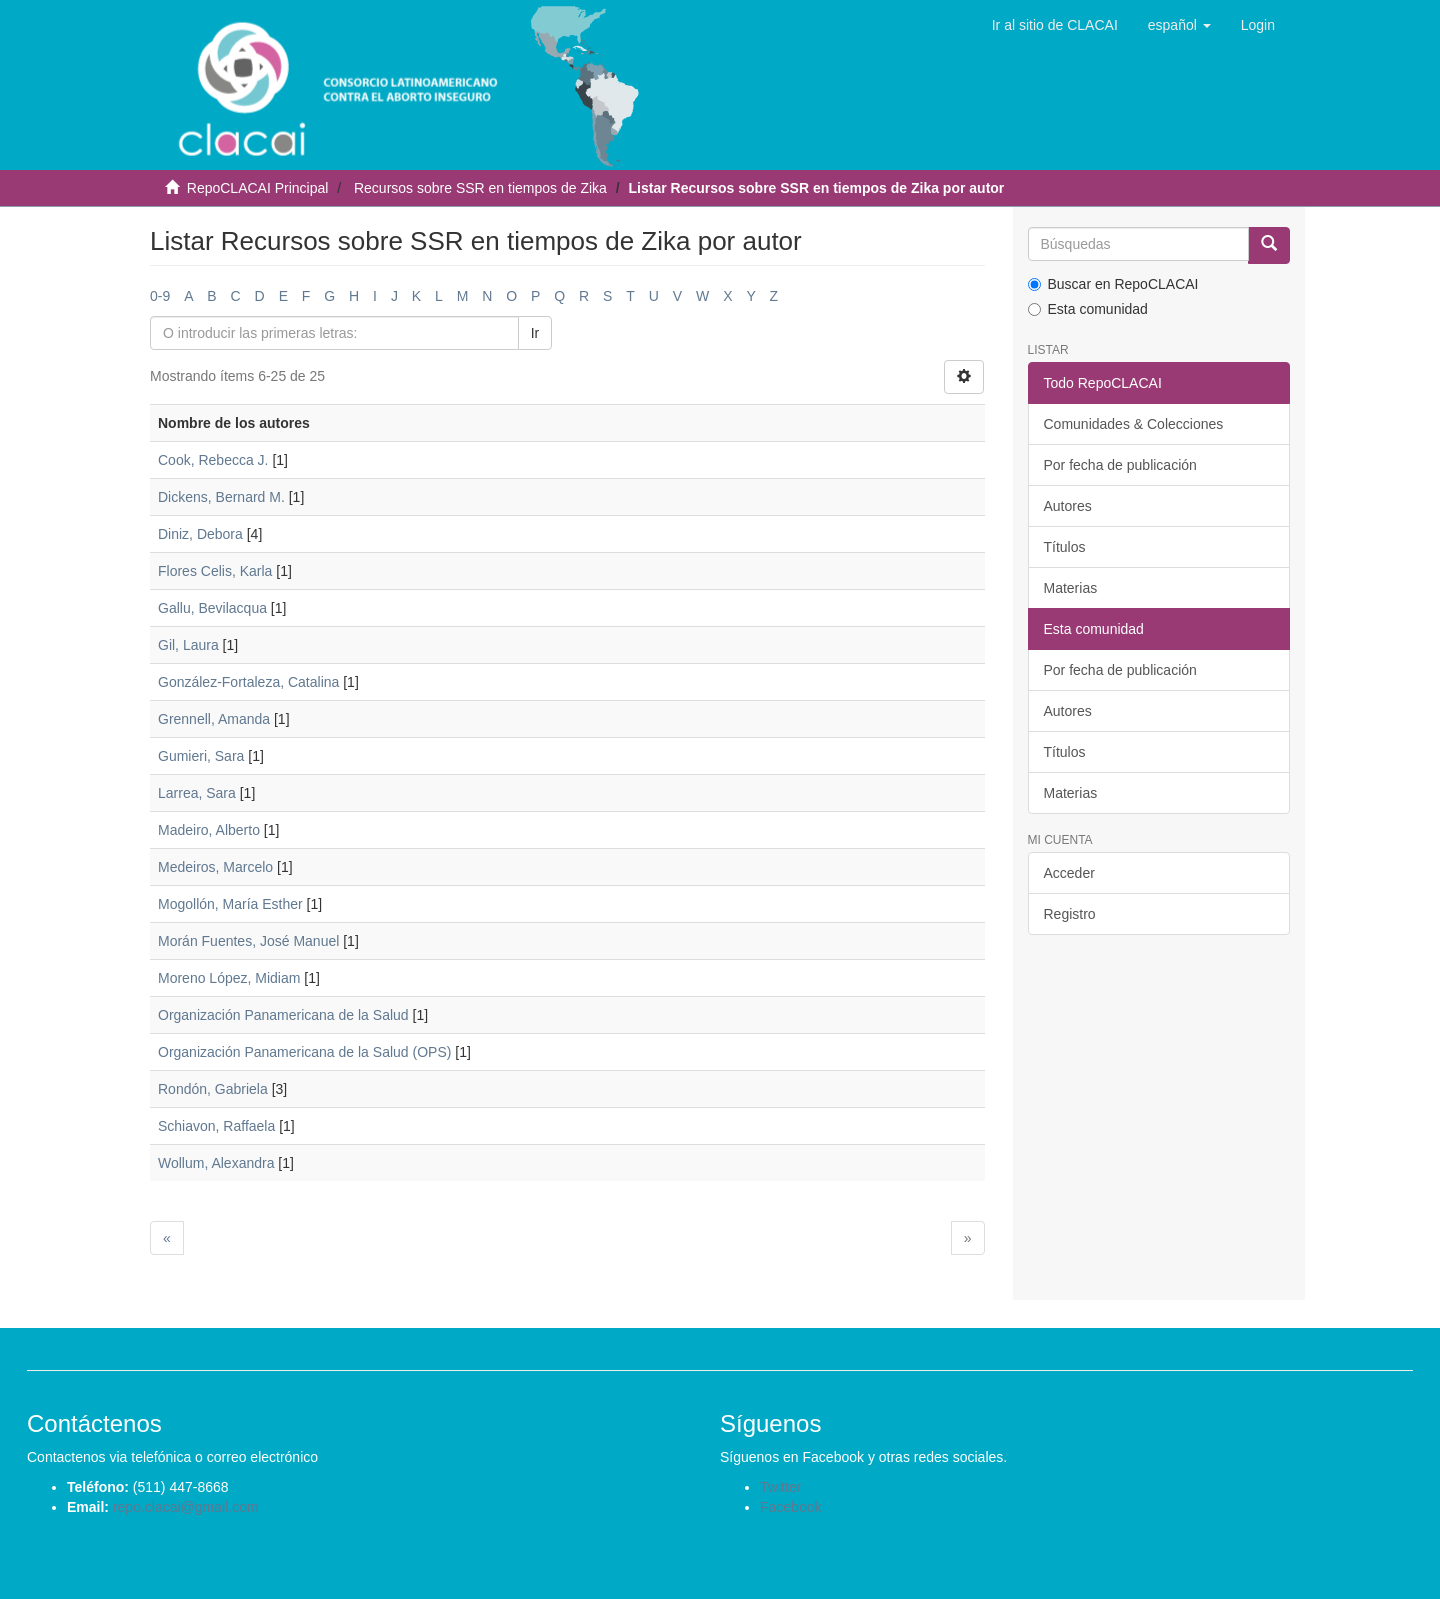  Describe the element at coordinates (480, 188) in the screenshot. I see `Recursos sobre SSR en tiempos de Zika` at that location.